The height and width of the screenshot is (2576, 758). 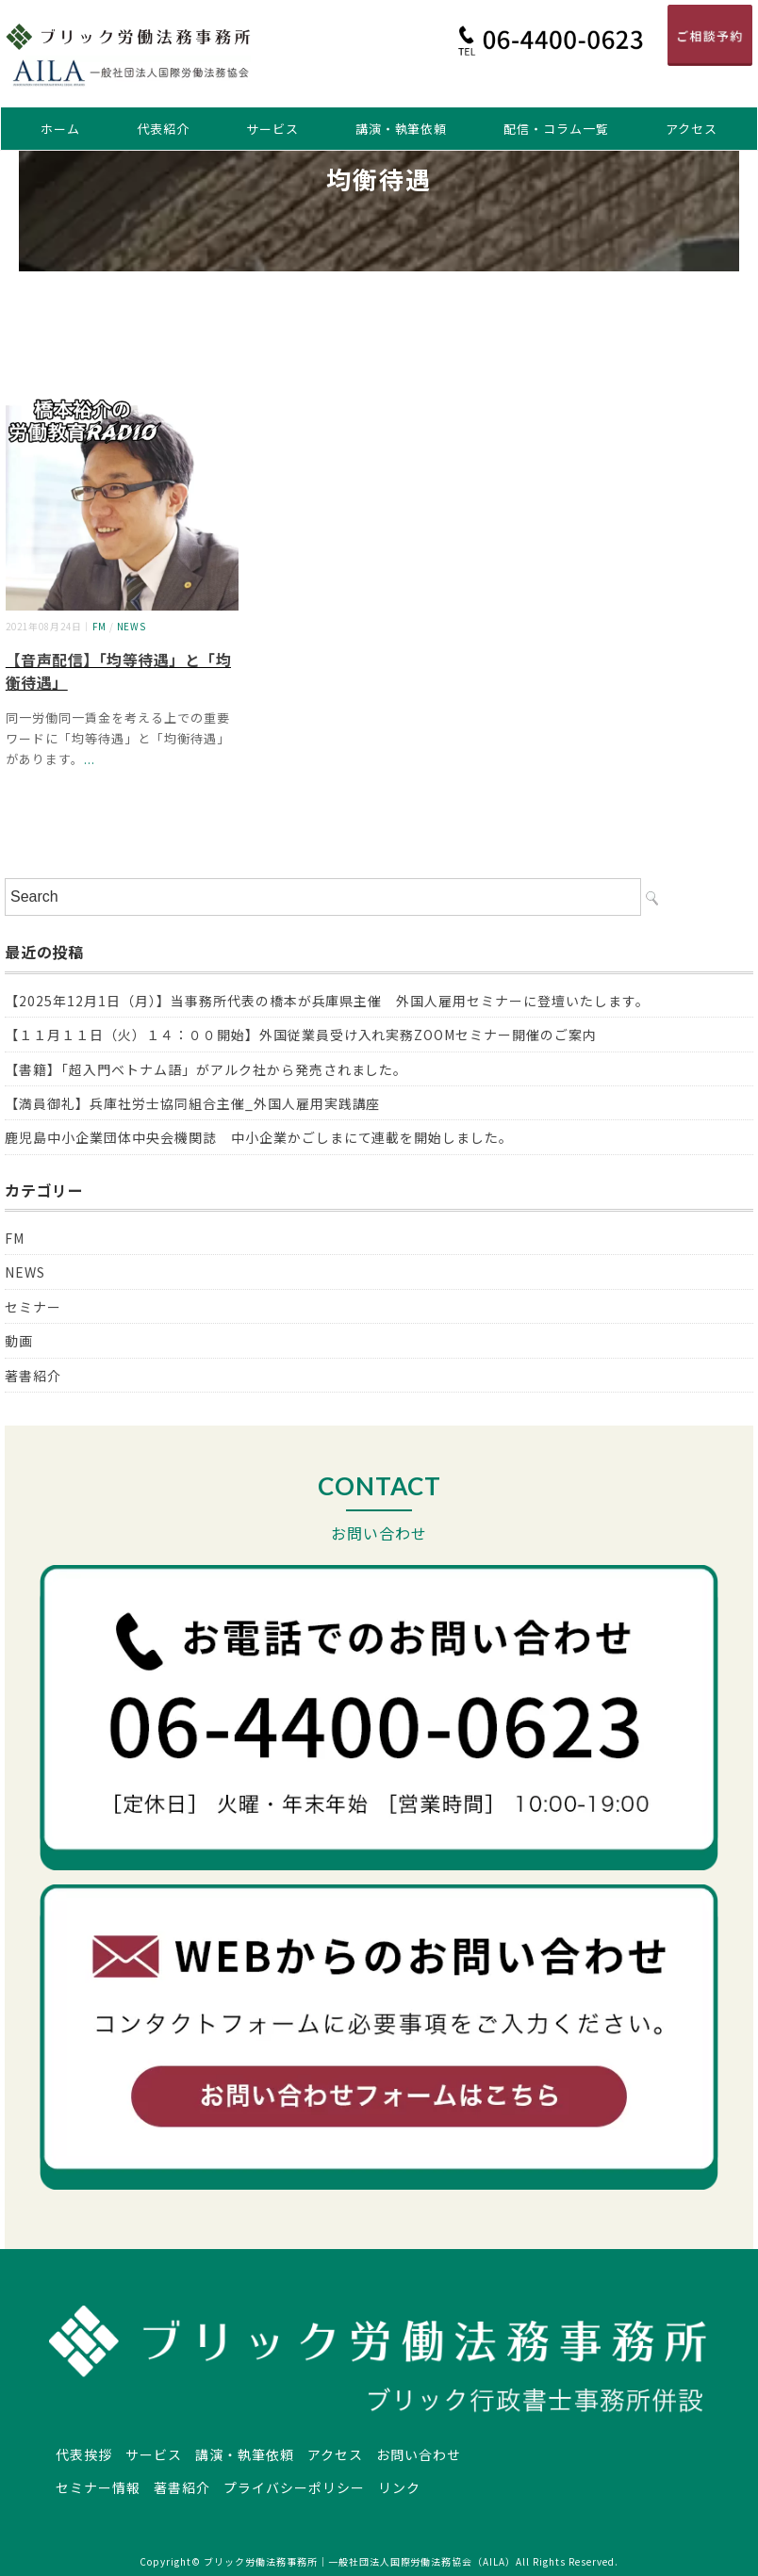 What do you see at coordinates (294, 2487) in the screenshot?
I see `プライバシーポリシー` at bounding box center [294, 2487].